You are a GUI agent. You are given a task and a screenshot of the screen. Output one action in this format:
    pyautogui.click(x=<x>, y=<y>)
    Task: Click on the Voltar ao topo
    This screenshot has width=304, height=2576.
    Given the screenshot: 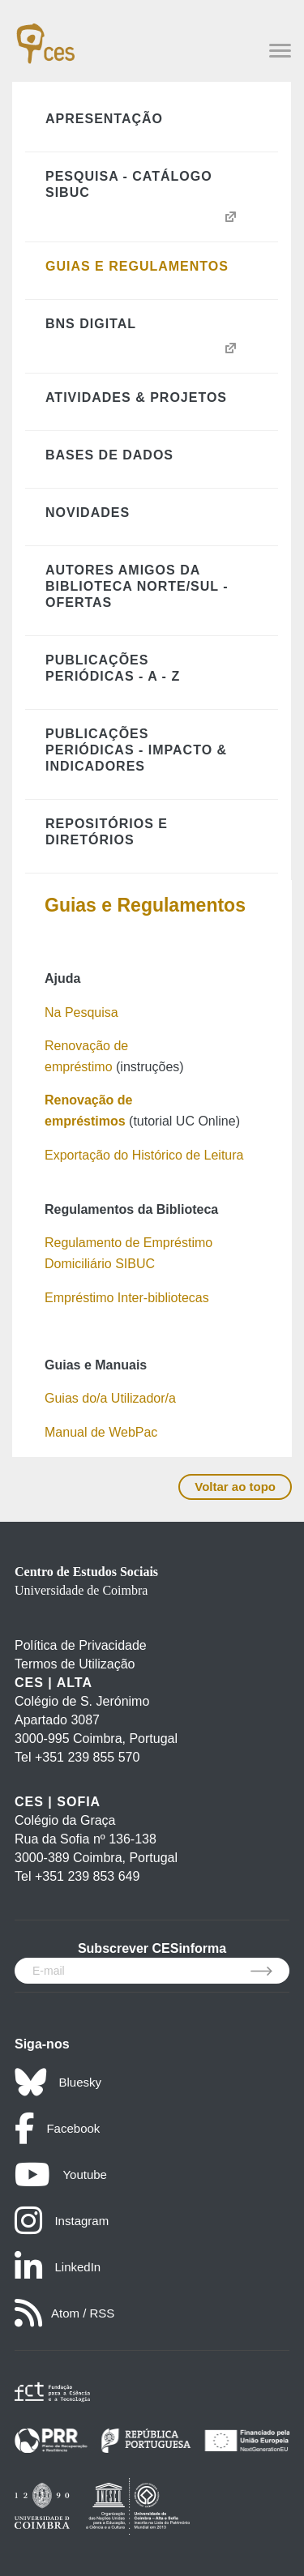 What is the action you would take?
    pyautogui.click(x=235, y=1486)
    